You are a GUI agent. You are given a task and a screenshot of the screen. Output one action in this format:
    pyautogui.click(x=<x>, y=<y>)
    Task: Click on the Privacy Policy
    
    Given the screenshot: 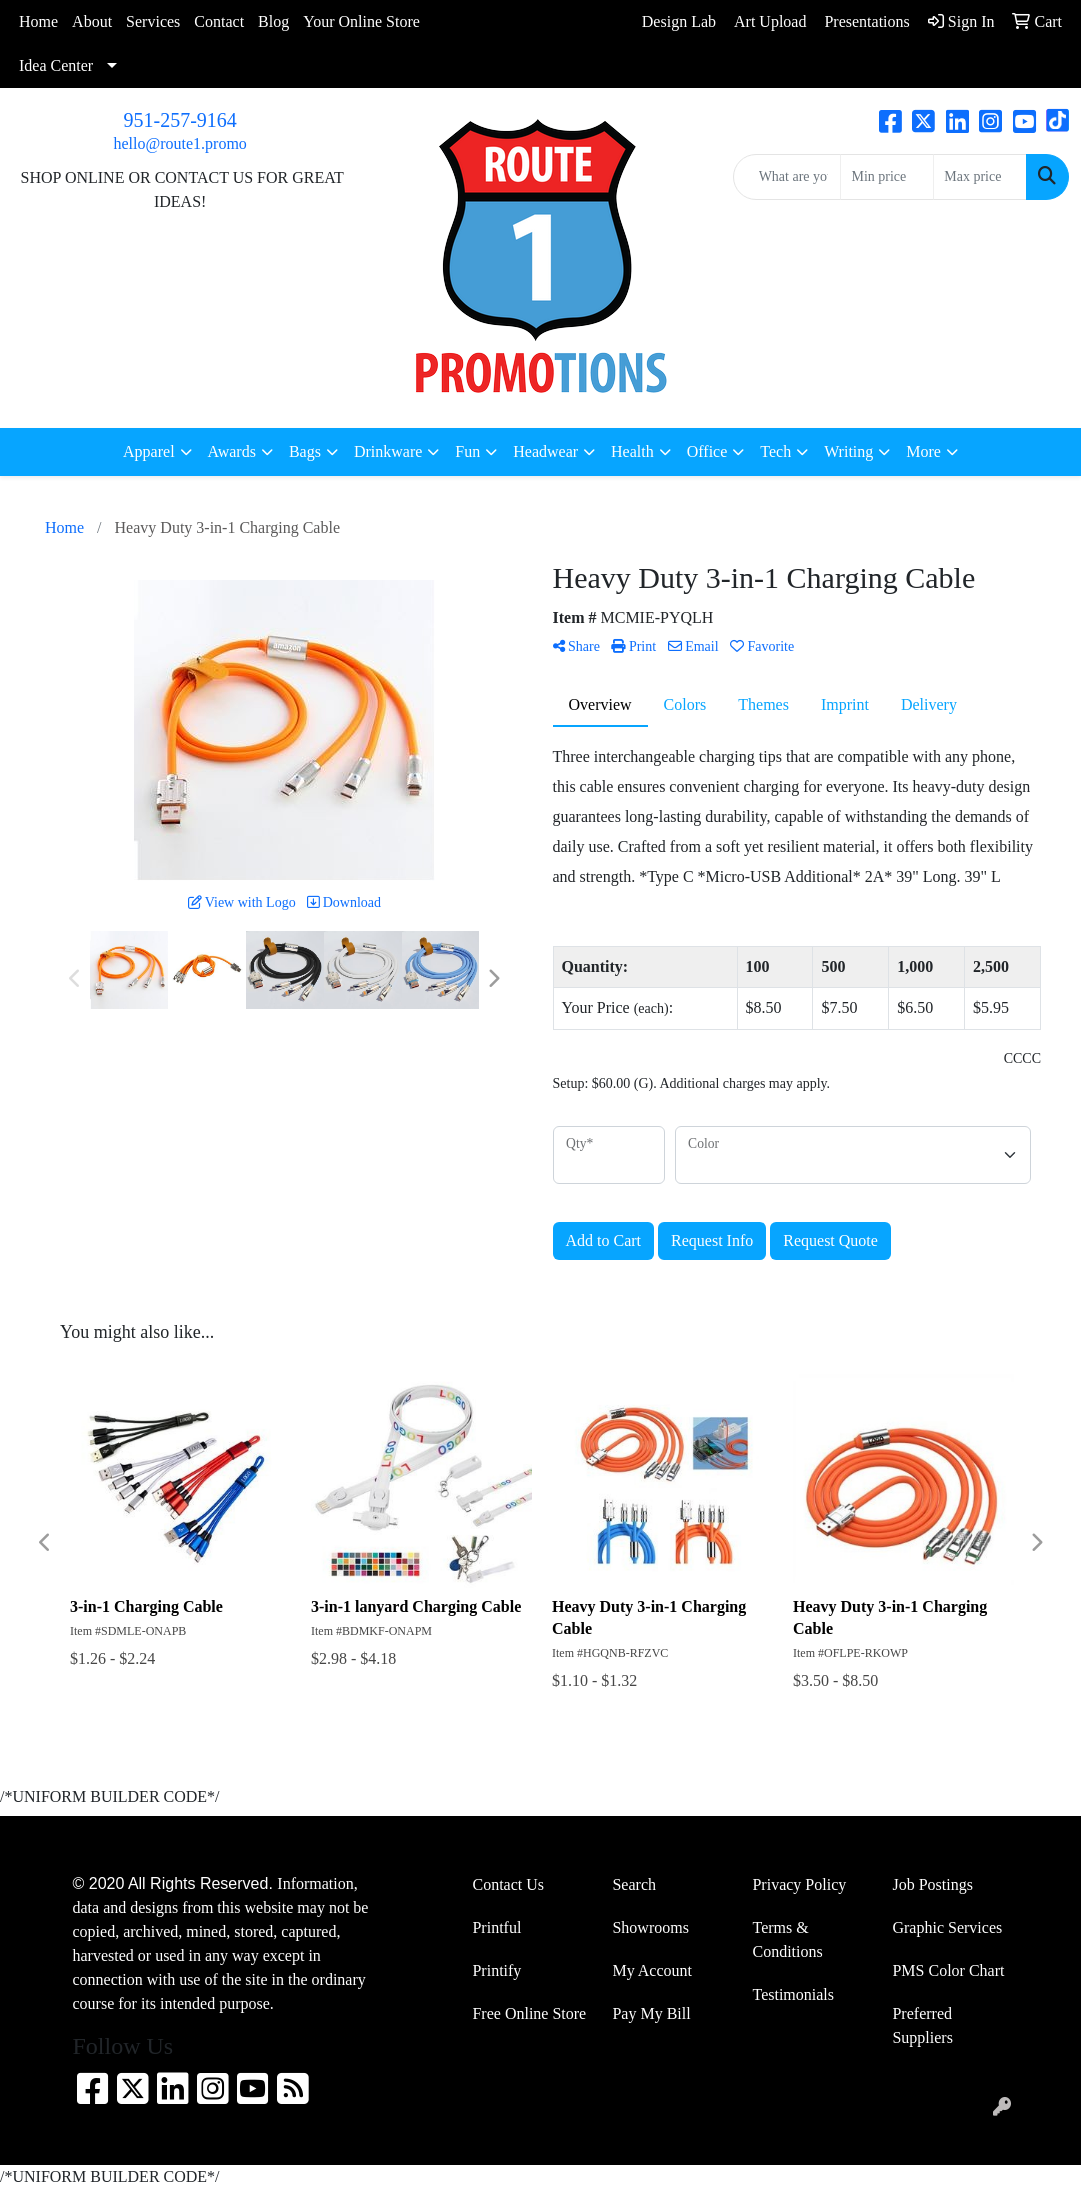 What is the action you would take?
    pyautogui.click(x=799, y=1884)
    